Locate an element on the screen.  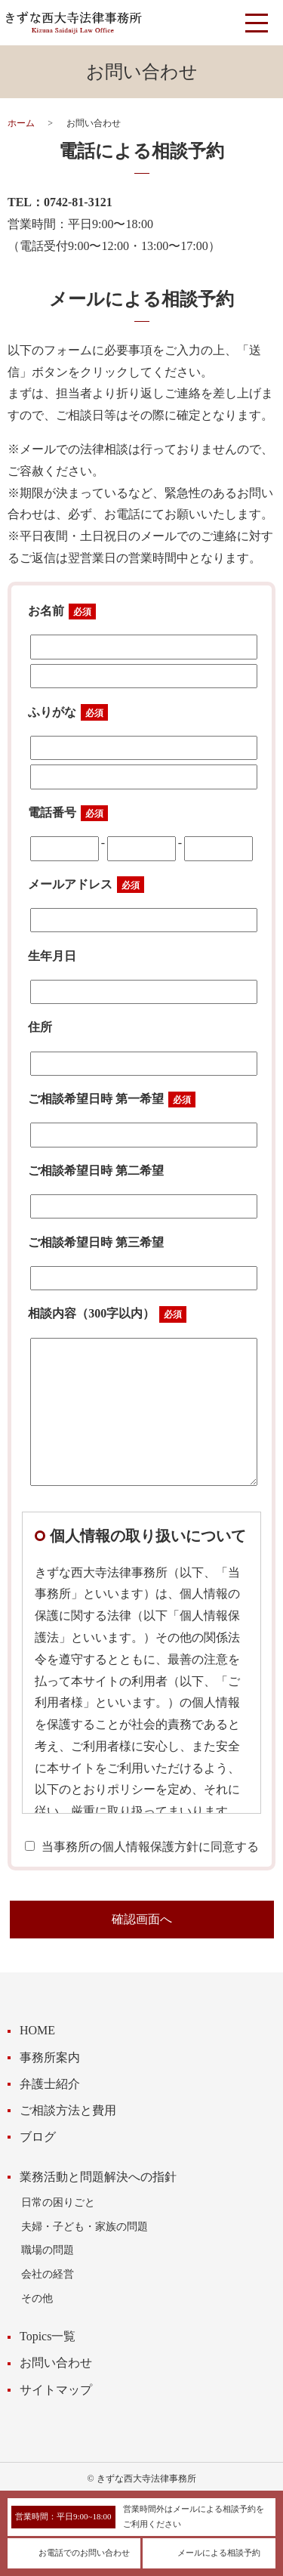
夫婦・子ども・家族の問題 is located at coordinates (84, 2226).